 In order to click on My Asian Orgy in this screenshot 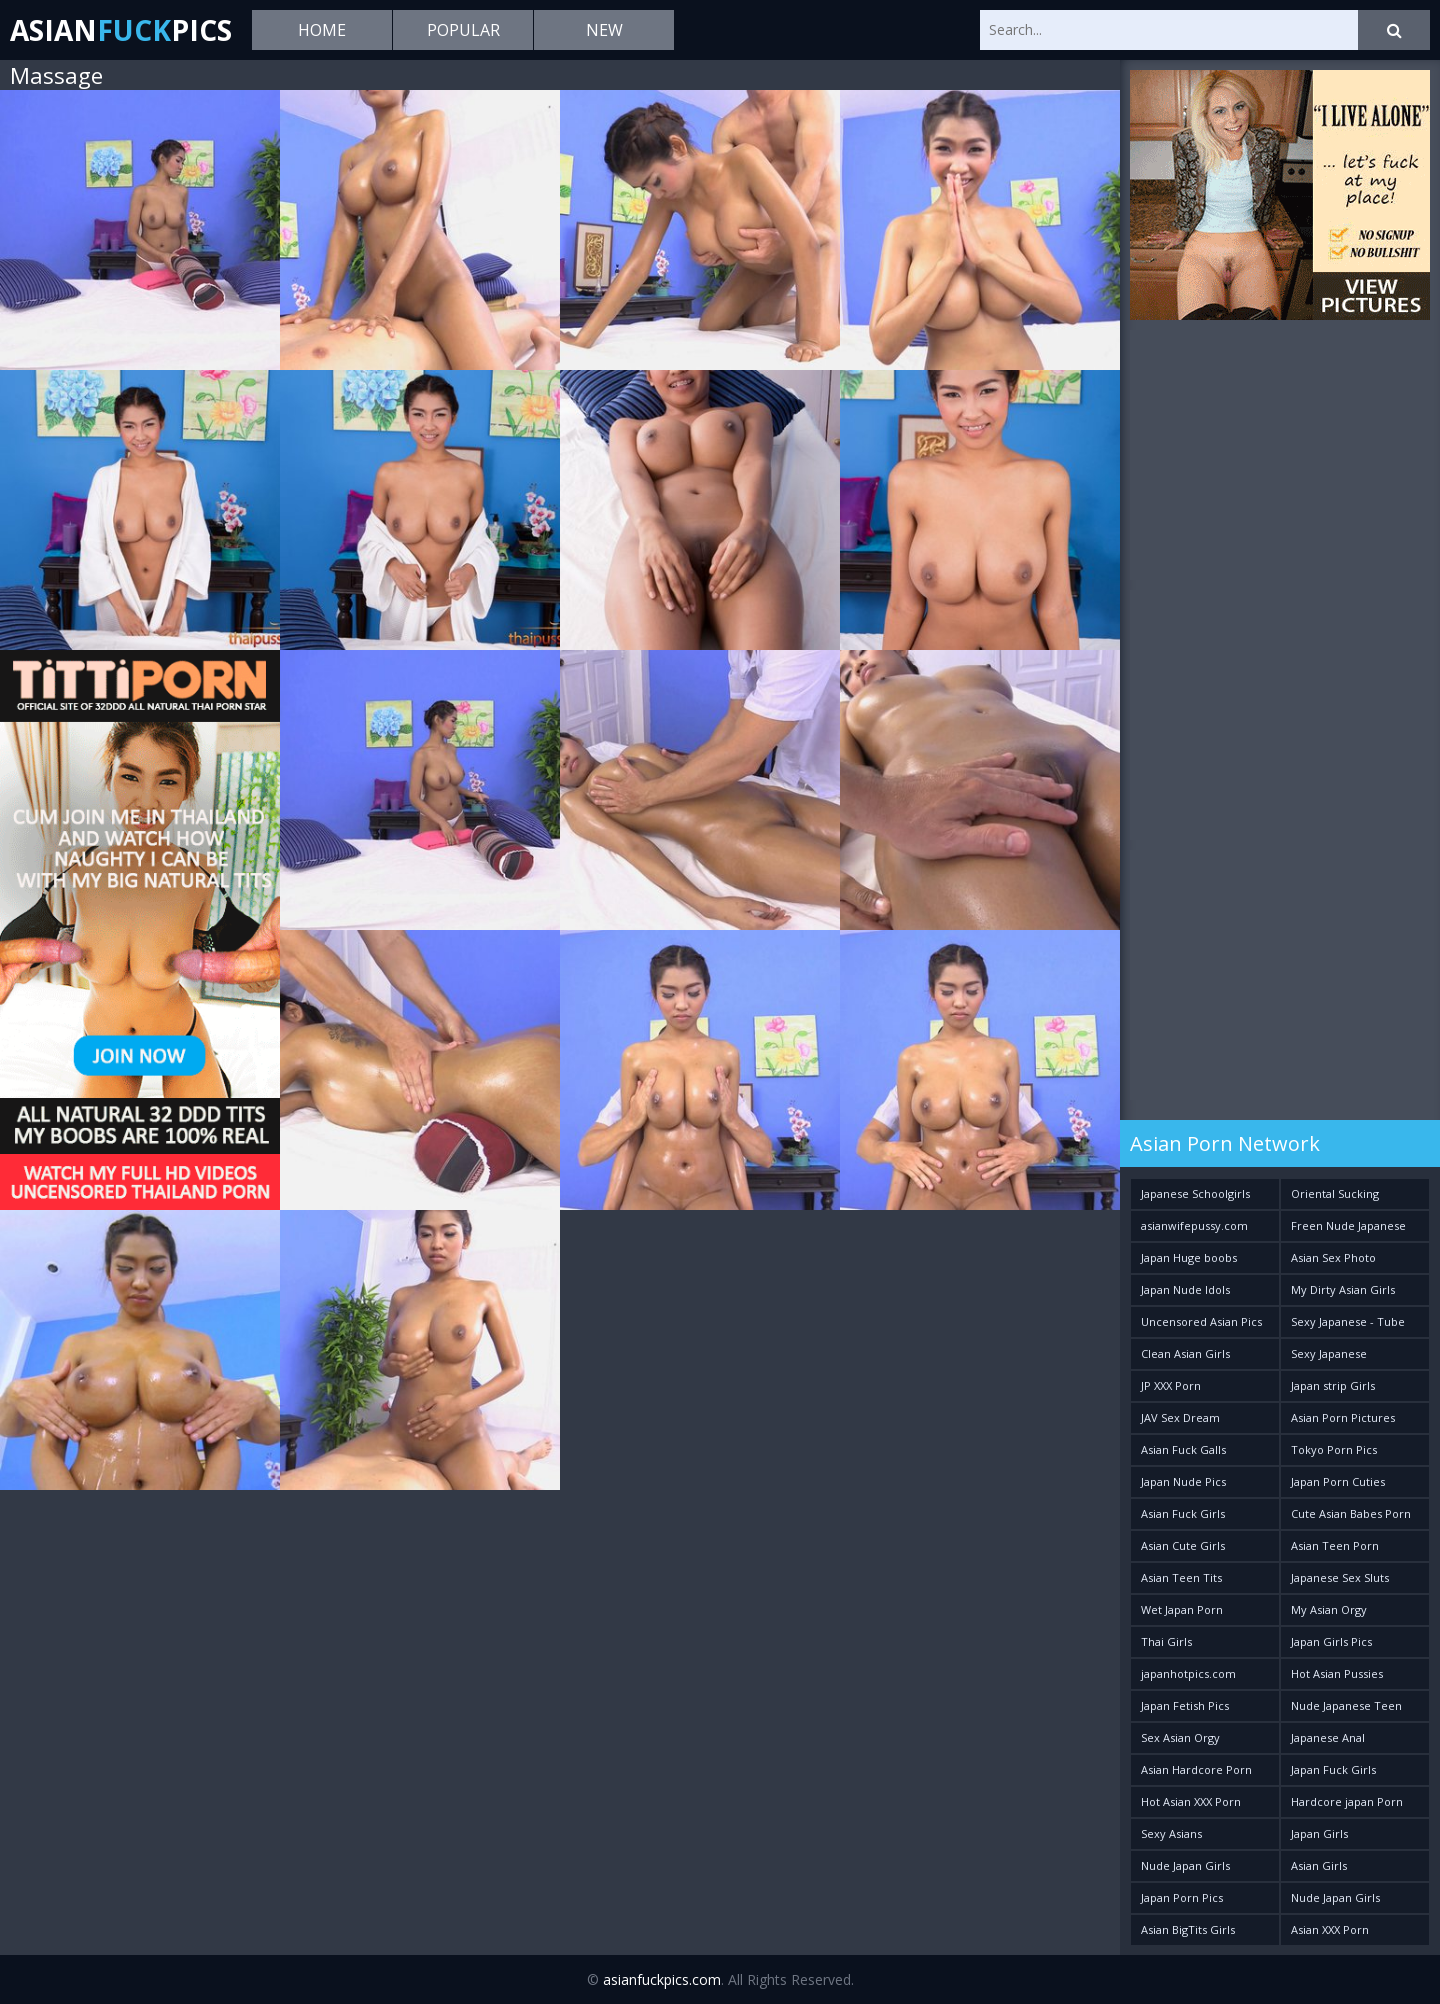, I will do `click(1329, 1609)`.